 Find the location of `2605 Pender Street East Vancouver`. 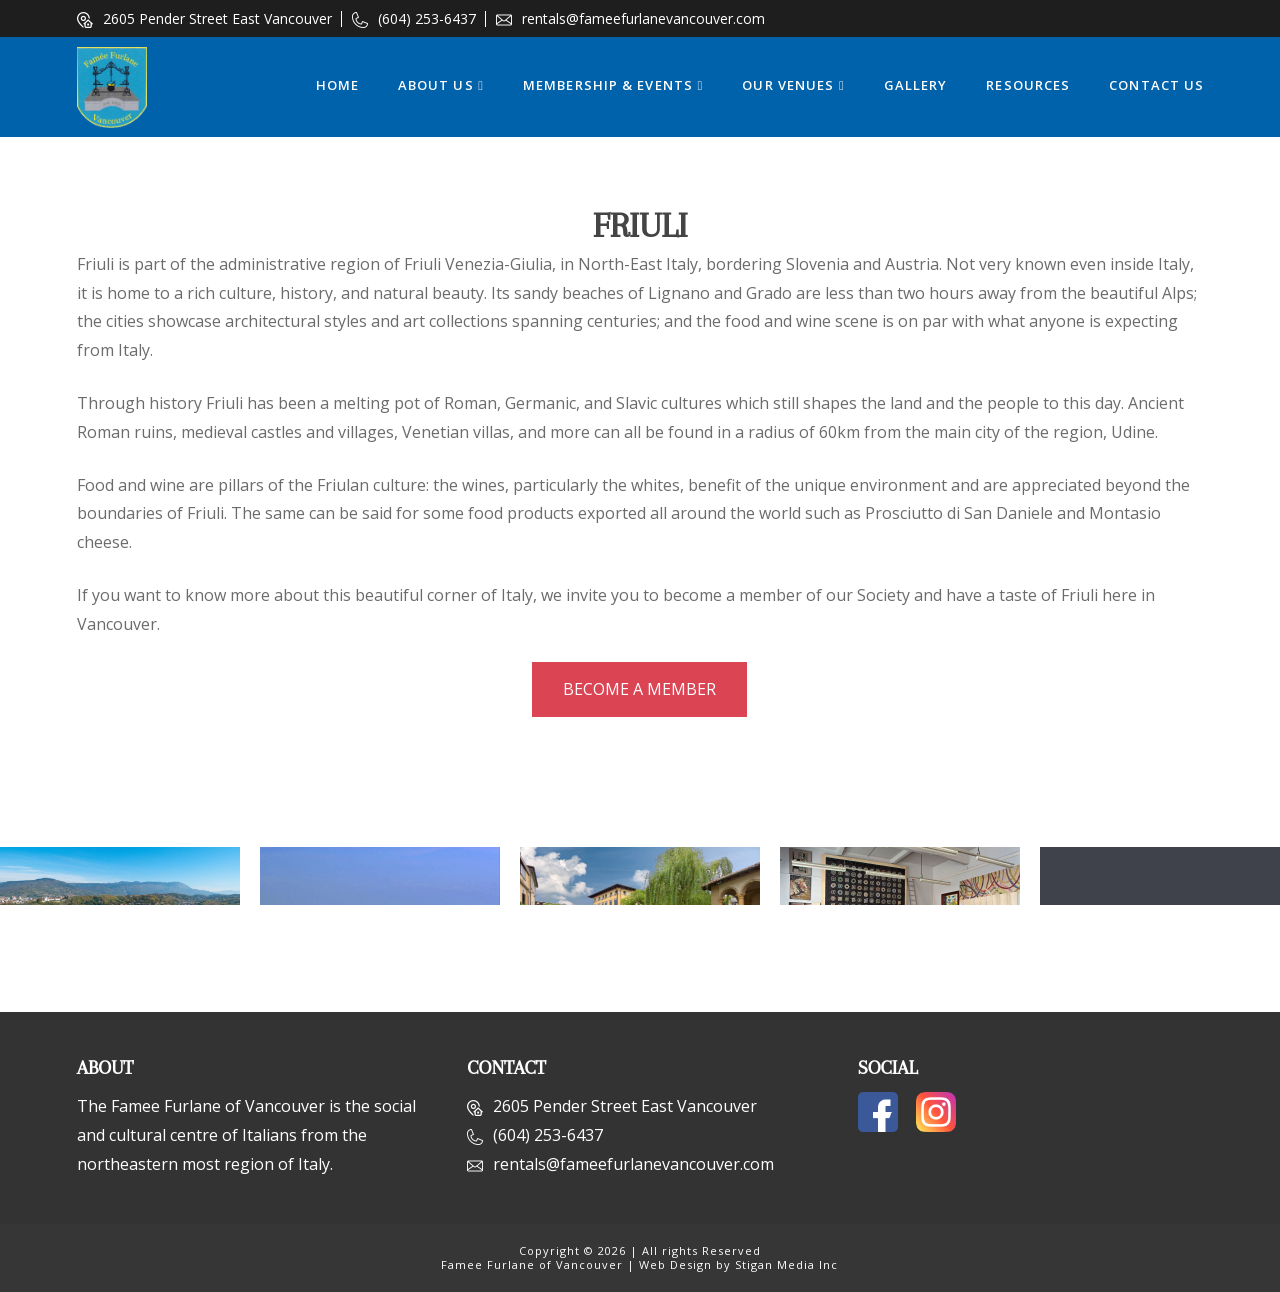

2605 Pender Street East Vancouver is located at coordinates (204, 18).